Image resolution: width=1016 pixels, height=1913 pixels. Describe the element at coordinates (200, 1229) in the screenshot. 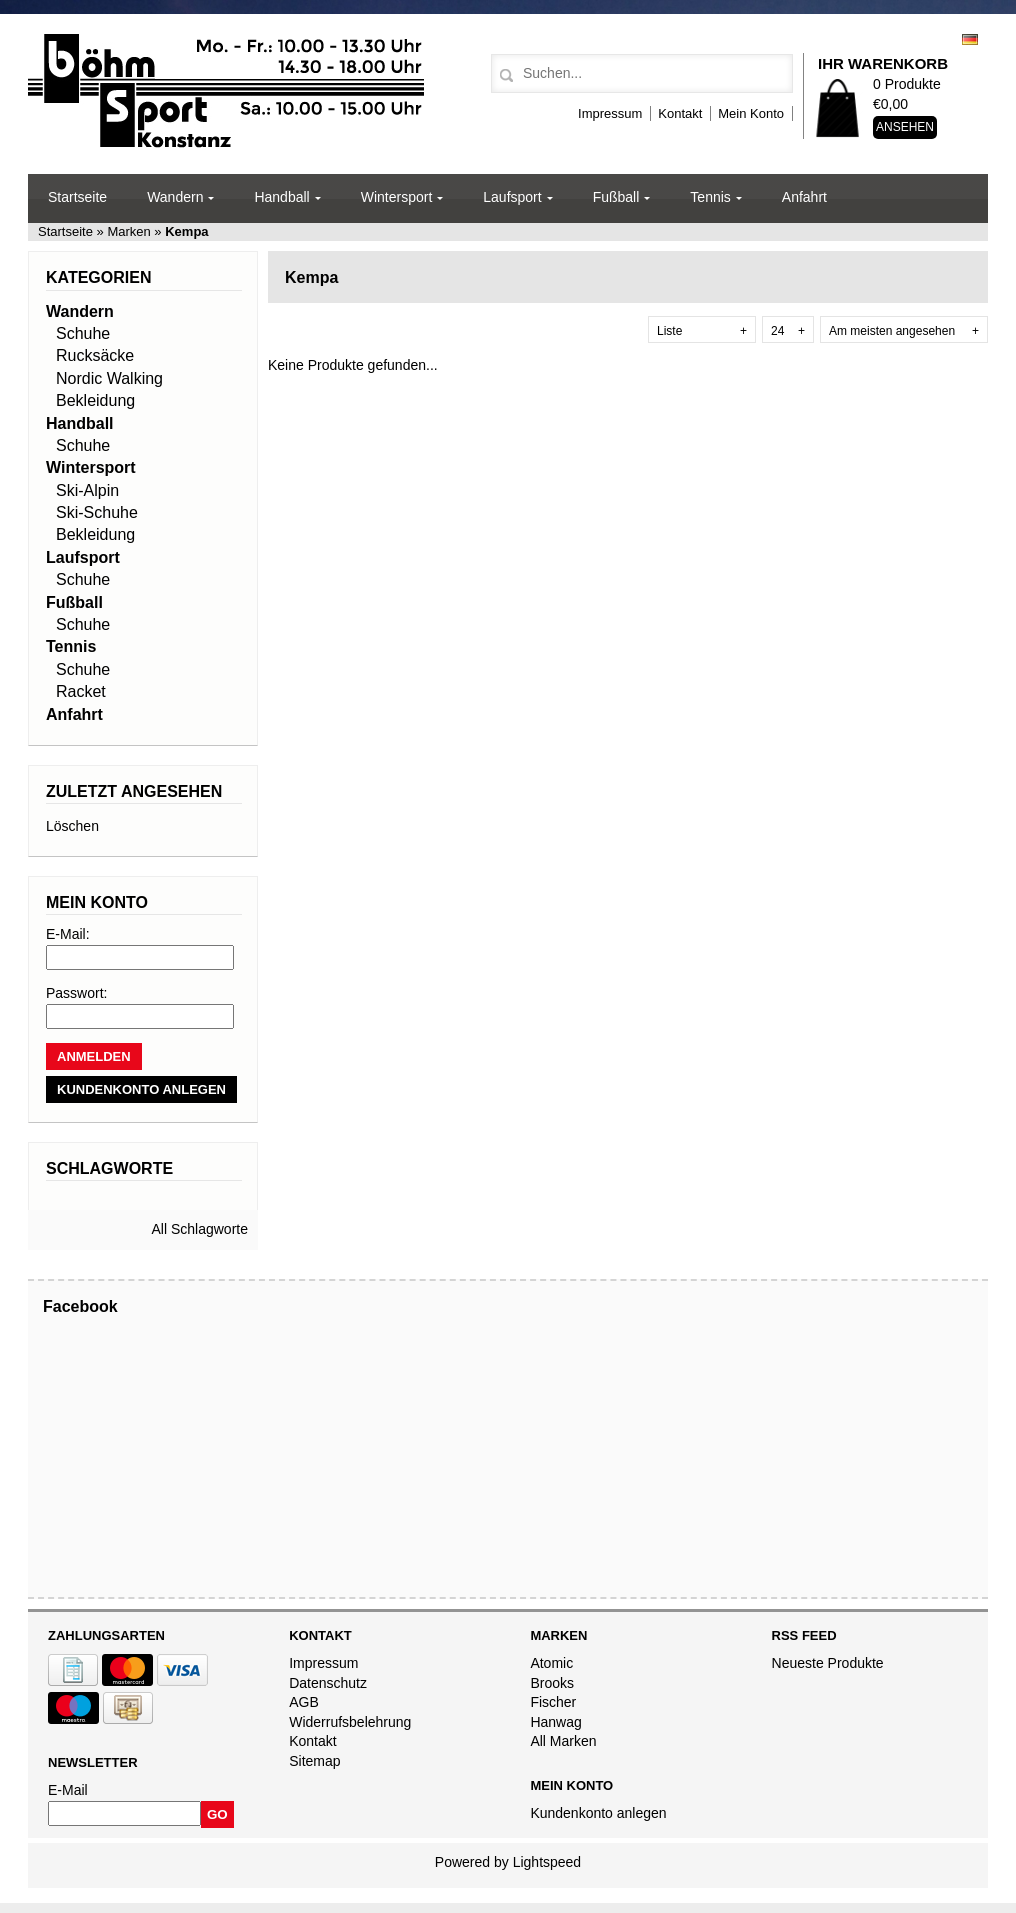

I see `All Schlagworte` at that location.